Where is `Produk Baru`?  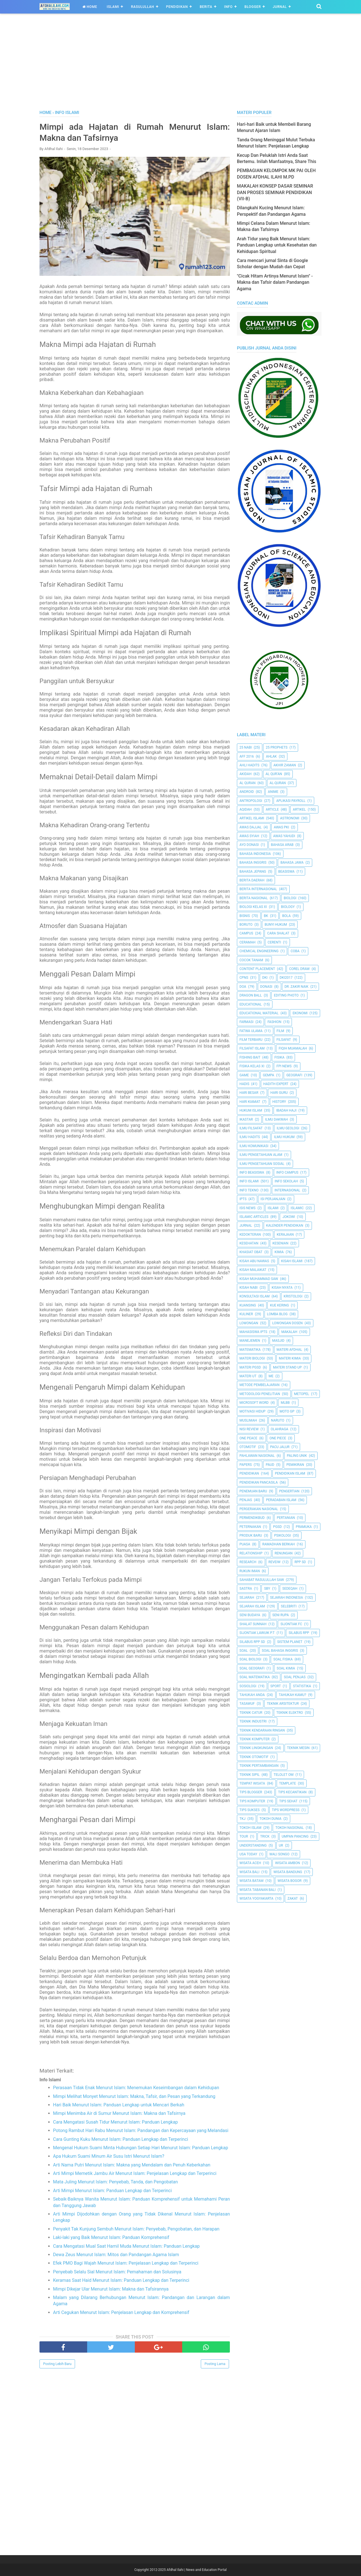
Produk Baru is located at coordinates (250, 1535).